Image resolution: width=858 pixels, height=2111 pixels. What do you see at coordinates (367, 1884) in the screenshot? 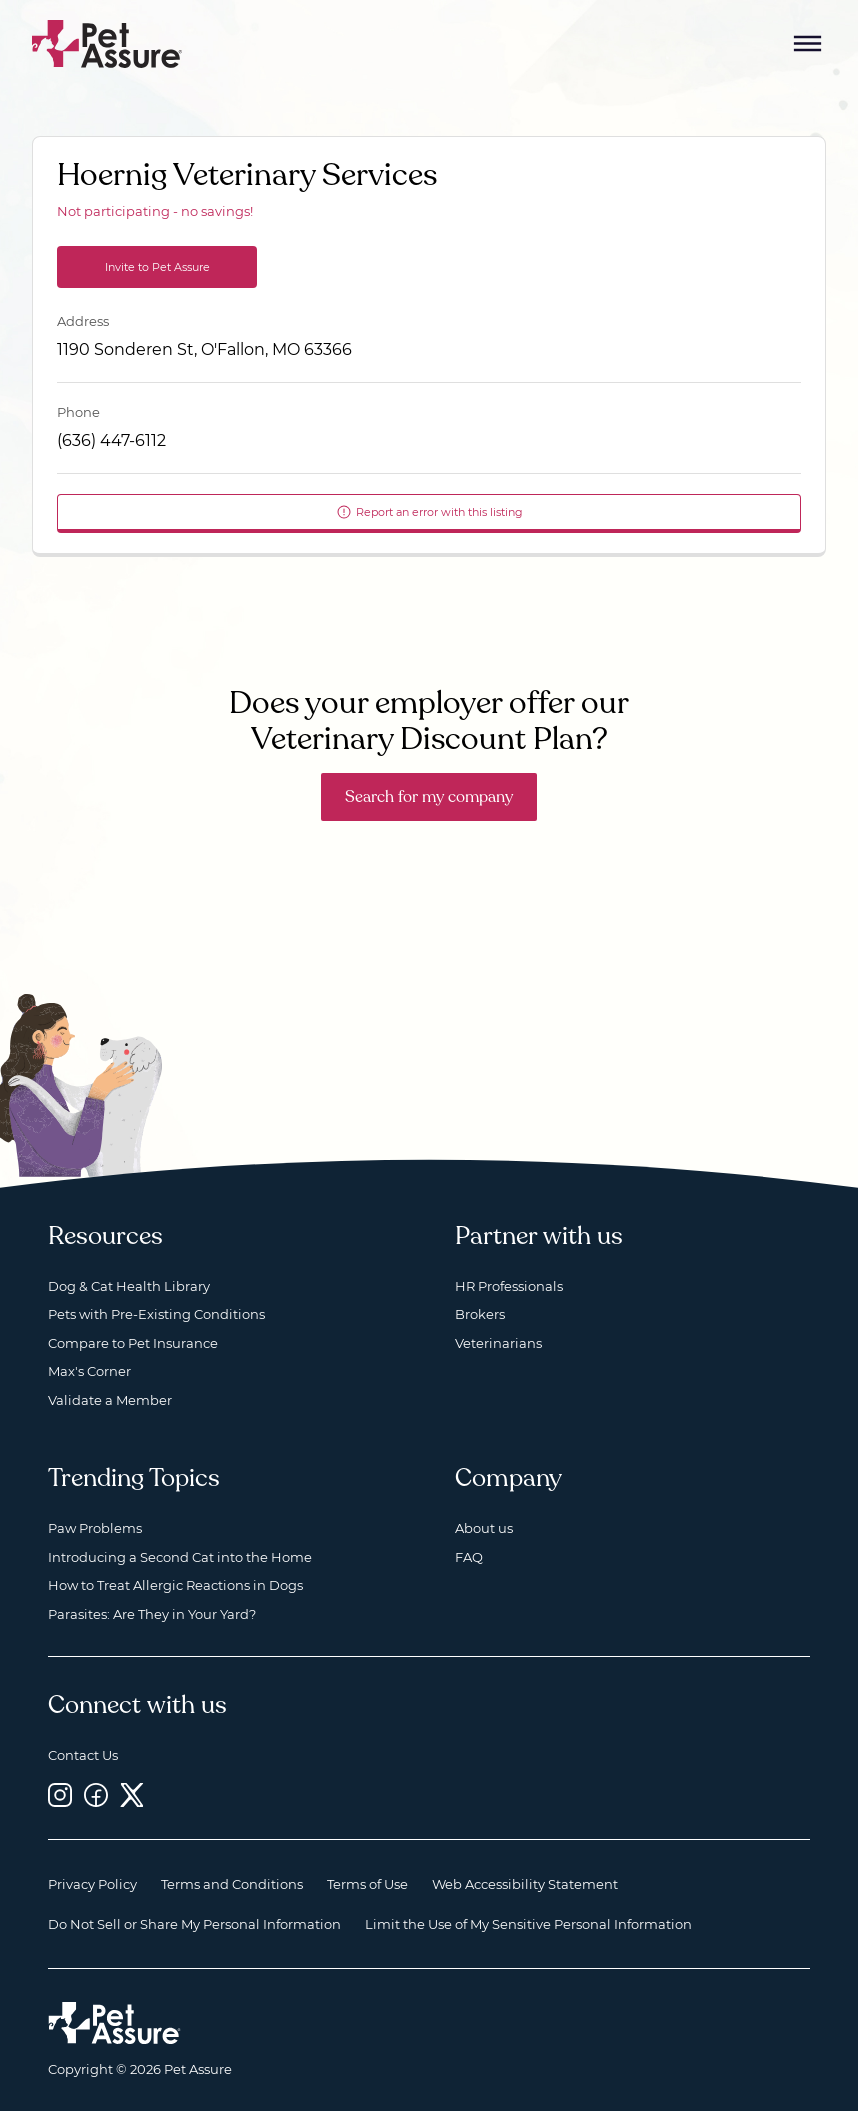
I see `Terms of Use` at bounding box center [367, 1884].